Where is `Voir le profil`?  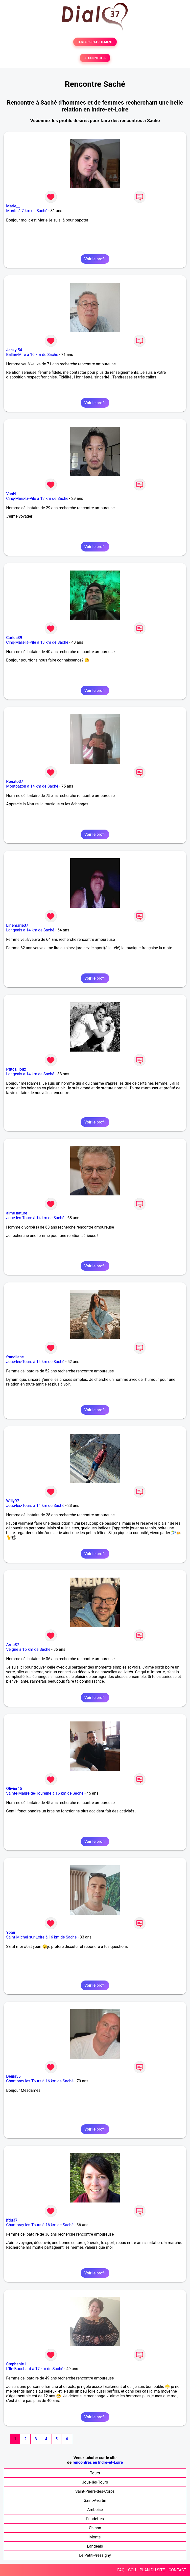
Voir le profil is located at coordinates (95, 259).